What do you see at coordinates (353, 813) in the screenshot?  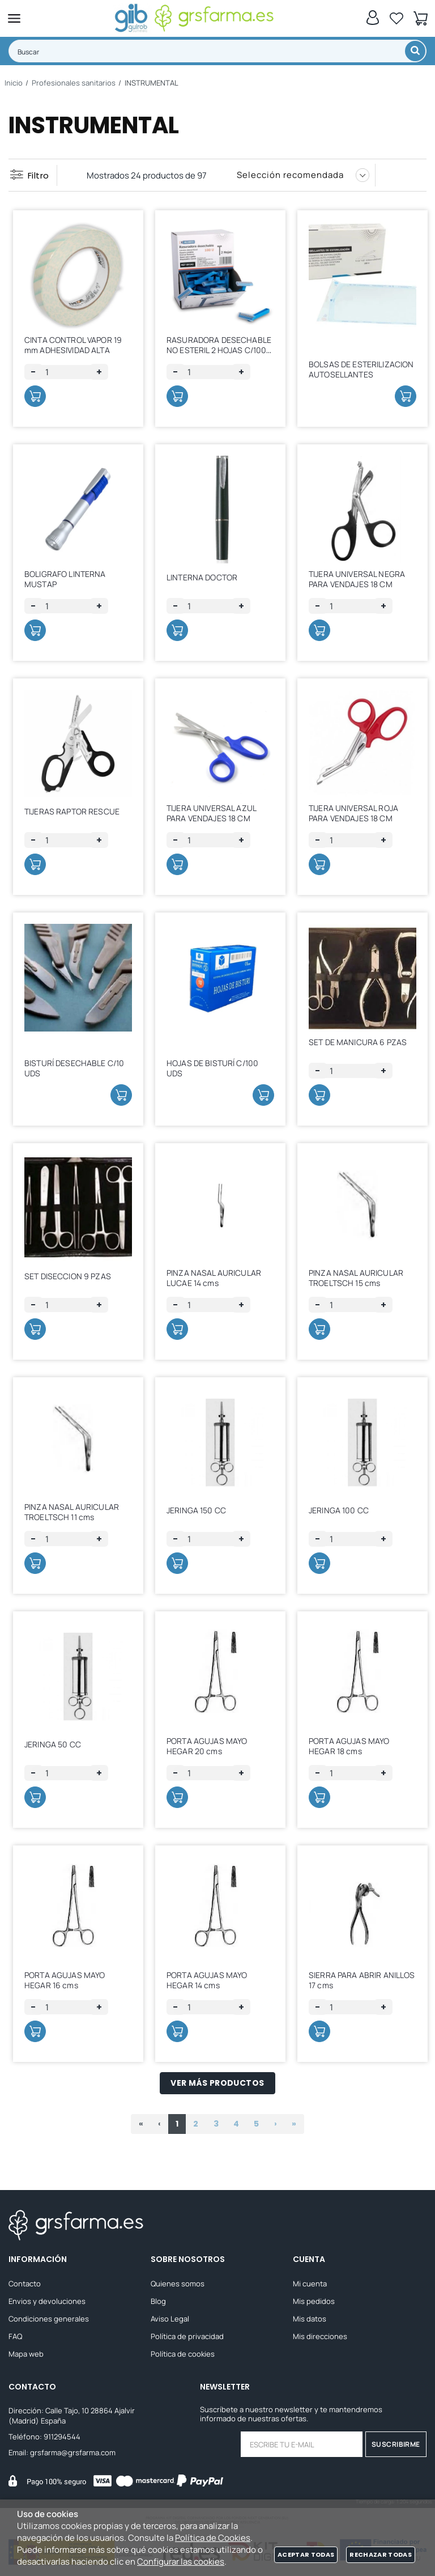 I see `TIJERA UNIVERSAL ROJA PARA VENDAJES 18 CM` at bounding box center [353, 813].